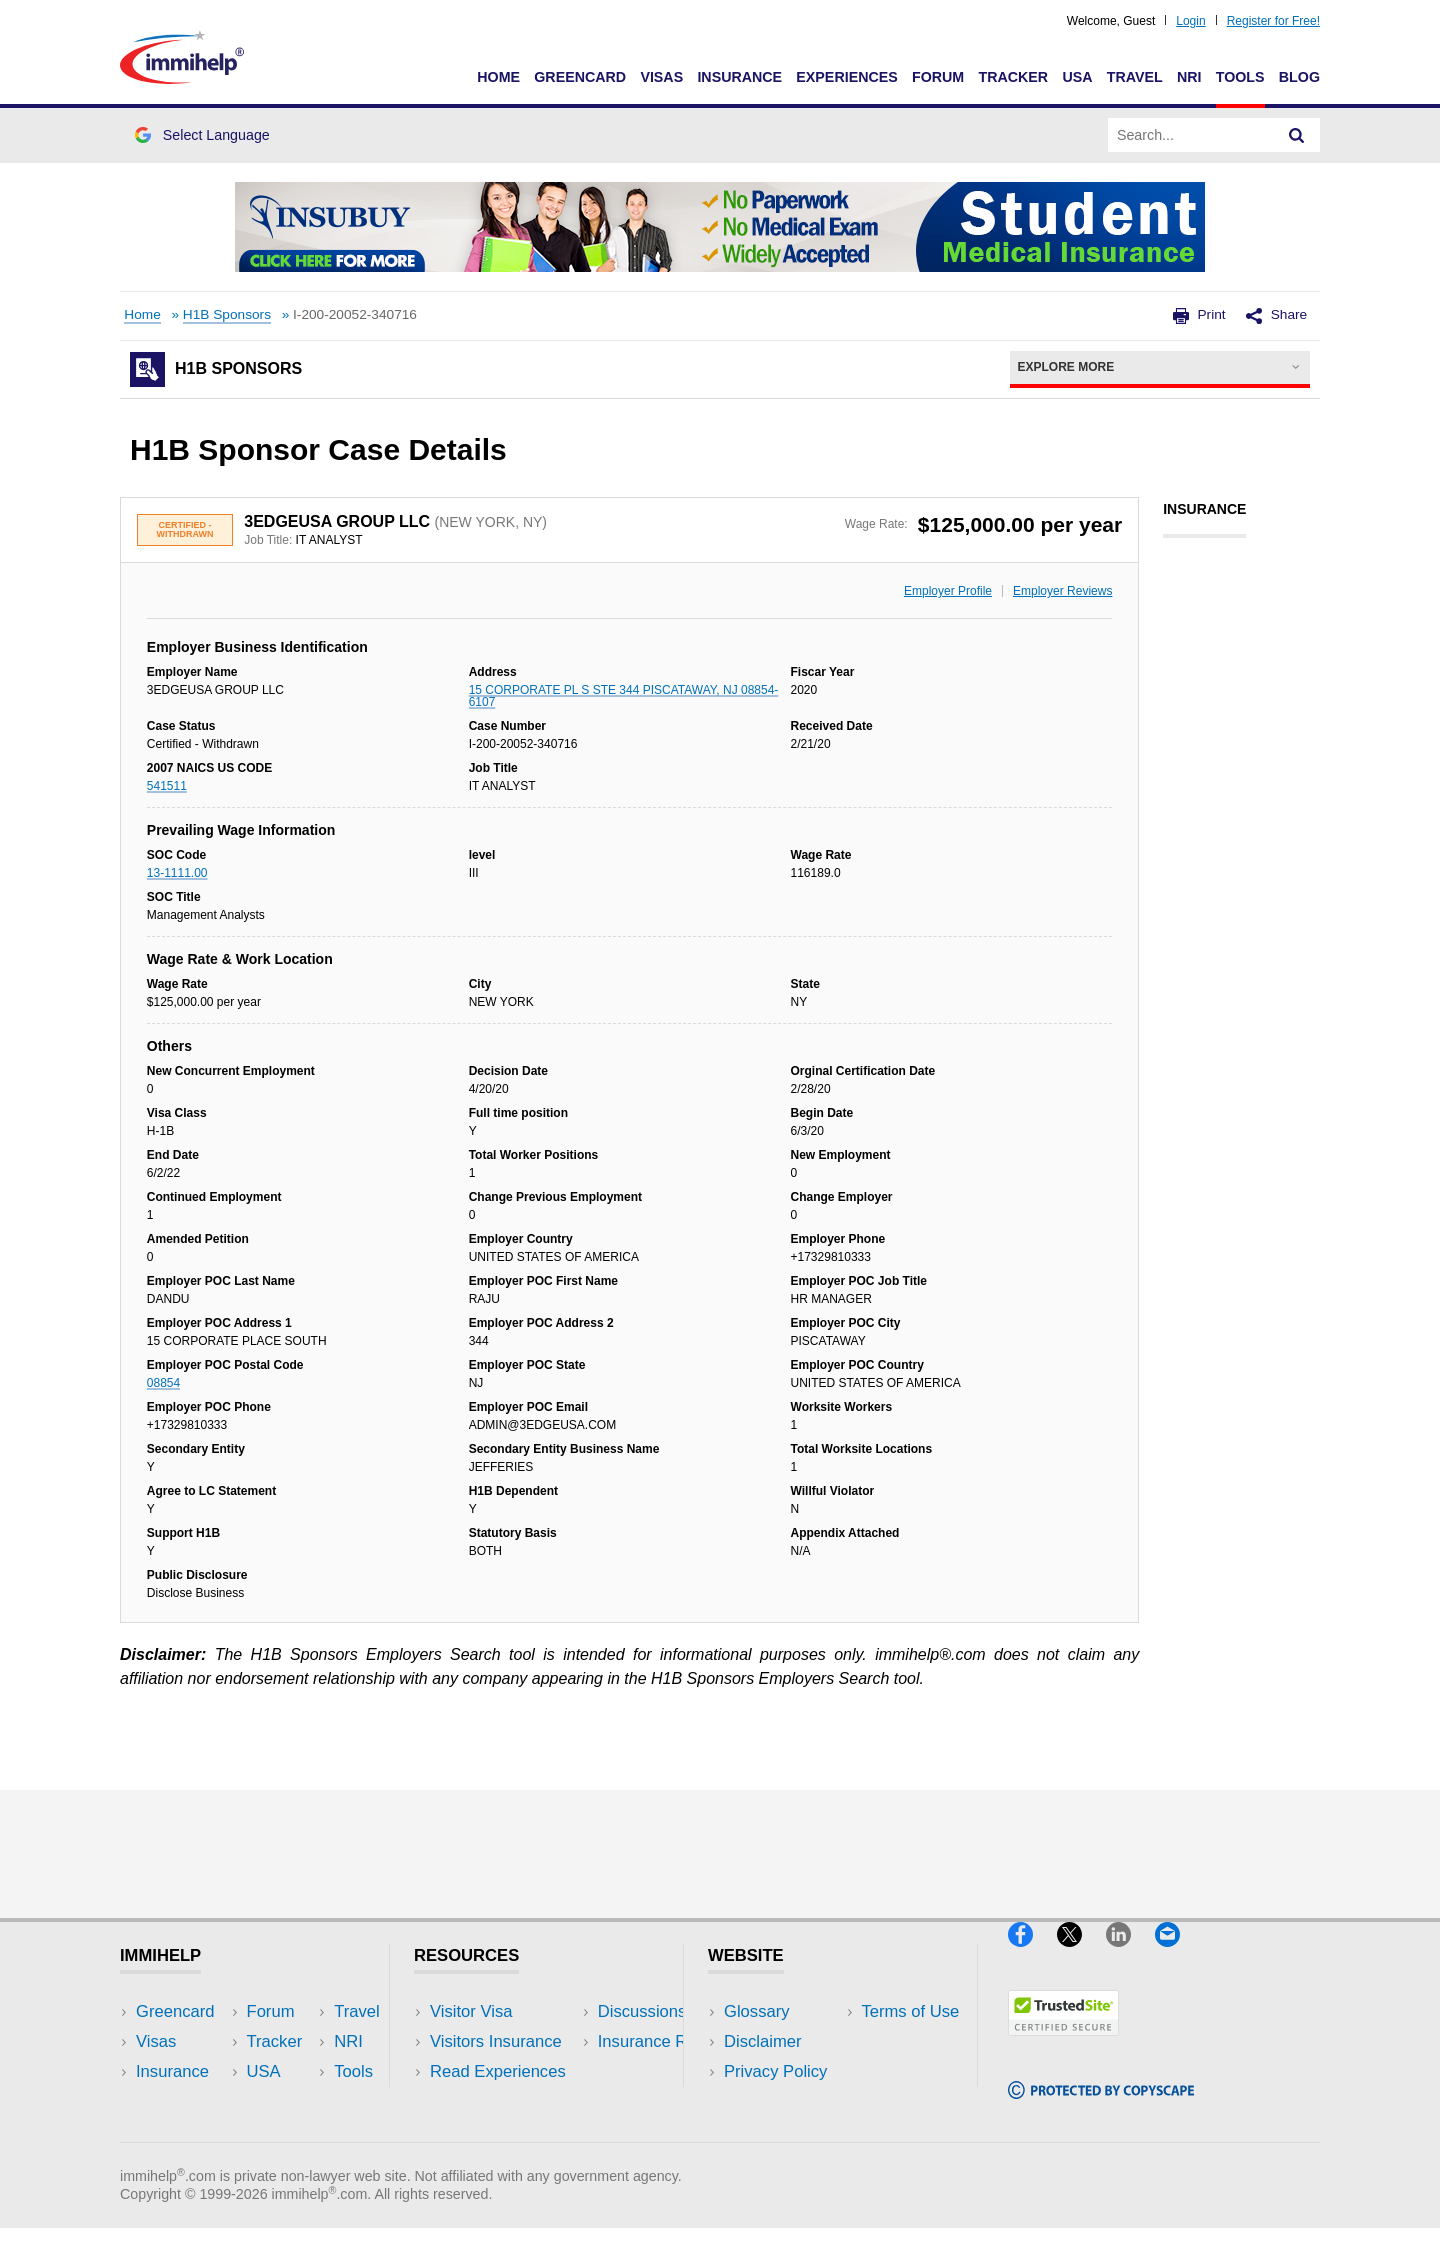 The image size is (1440, 2257). I want to click on Privacy Policy, so click(775, 2071).